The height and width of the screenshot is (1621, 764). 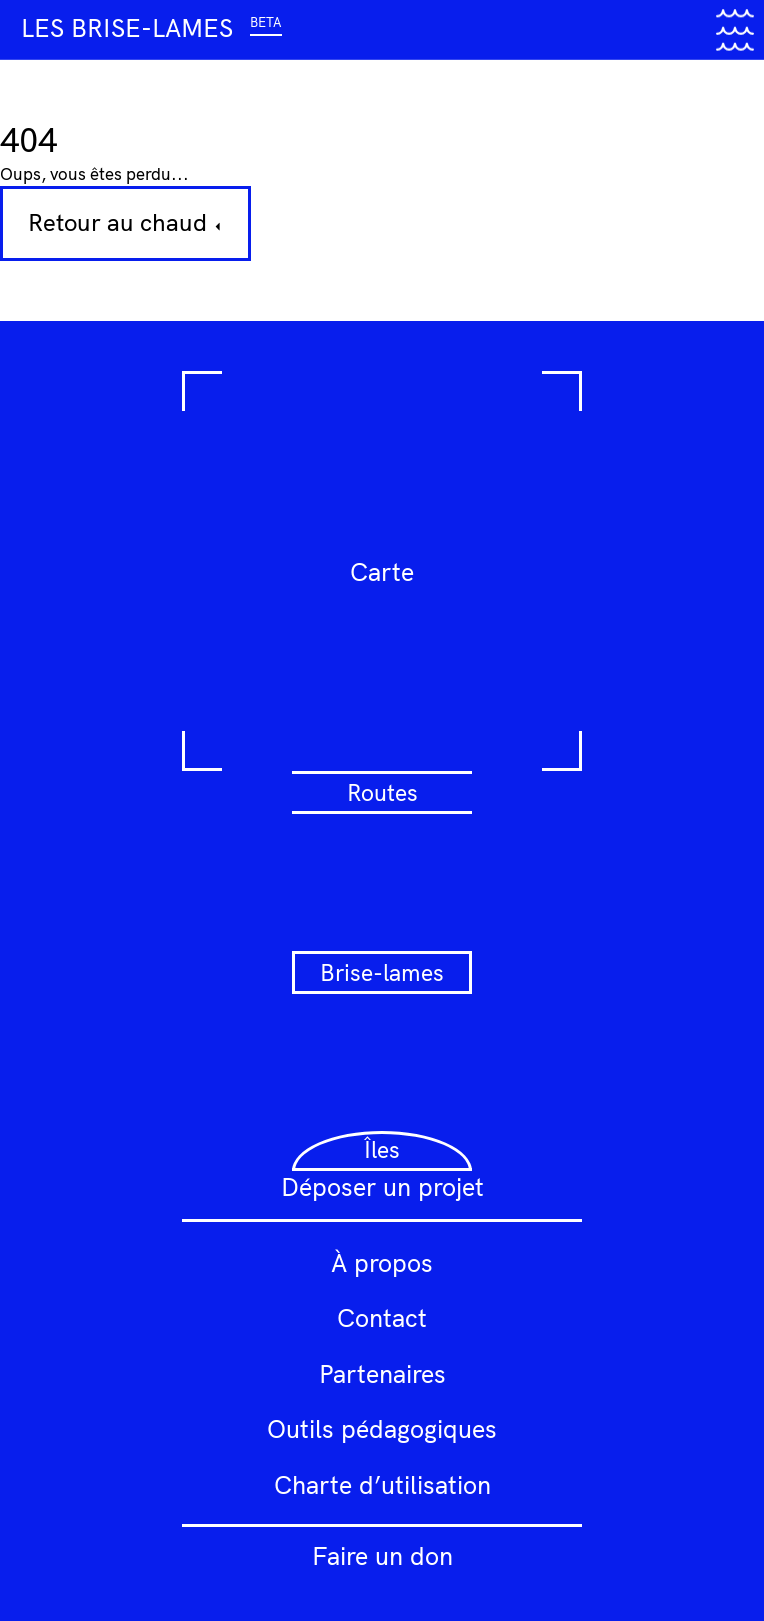 I want to click on Outils pédagogiques, so click(x=382, y=1428).